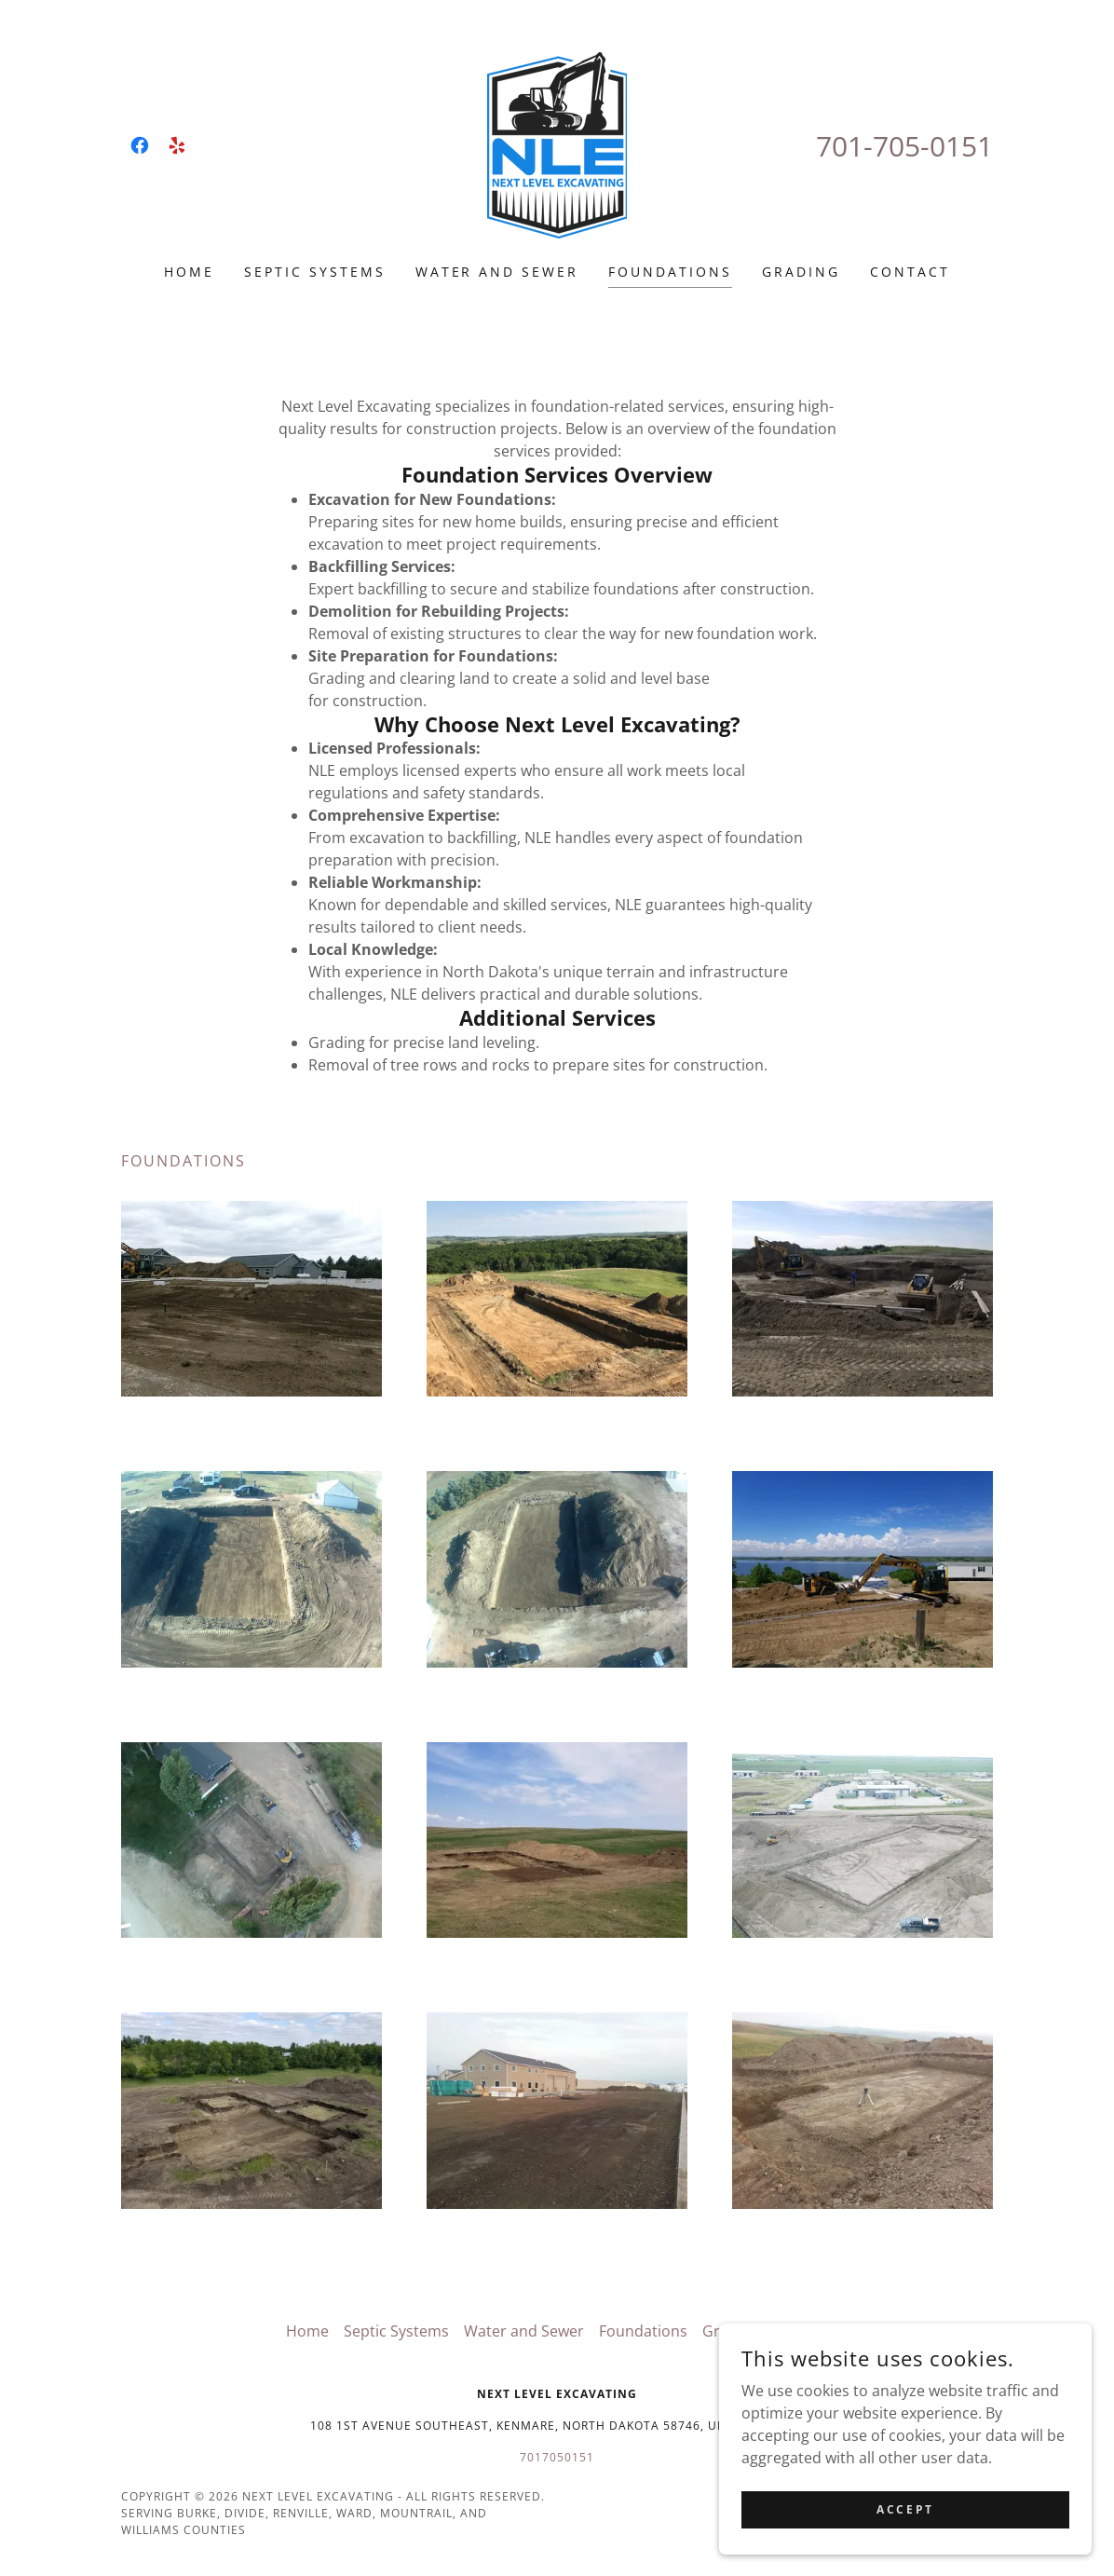 The width and height of the screenshot is (1114, 2576). What do you see at coordinates (557, 2457) in the screenshot?
I see `7017050151 [link]` at bounding box center [557, 2457].